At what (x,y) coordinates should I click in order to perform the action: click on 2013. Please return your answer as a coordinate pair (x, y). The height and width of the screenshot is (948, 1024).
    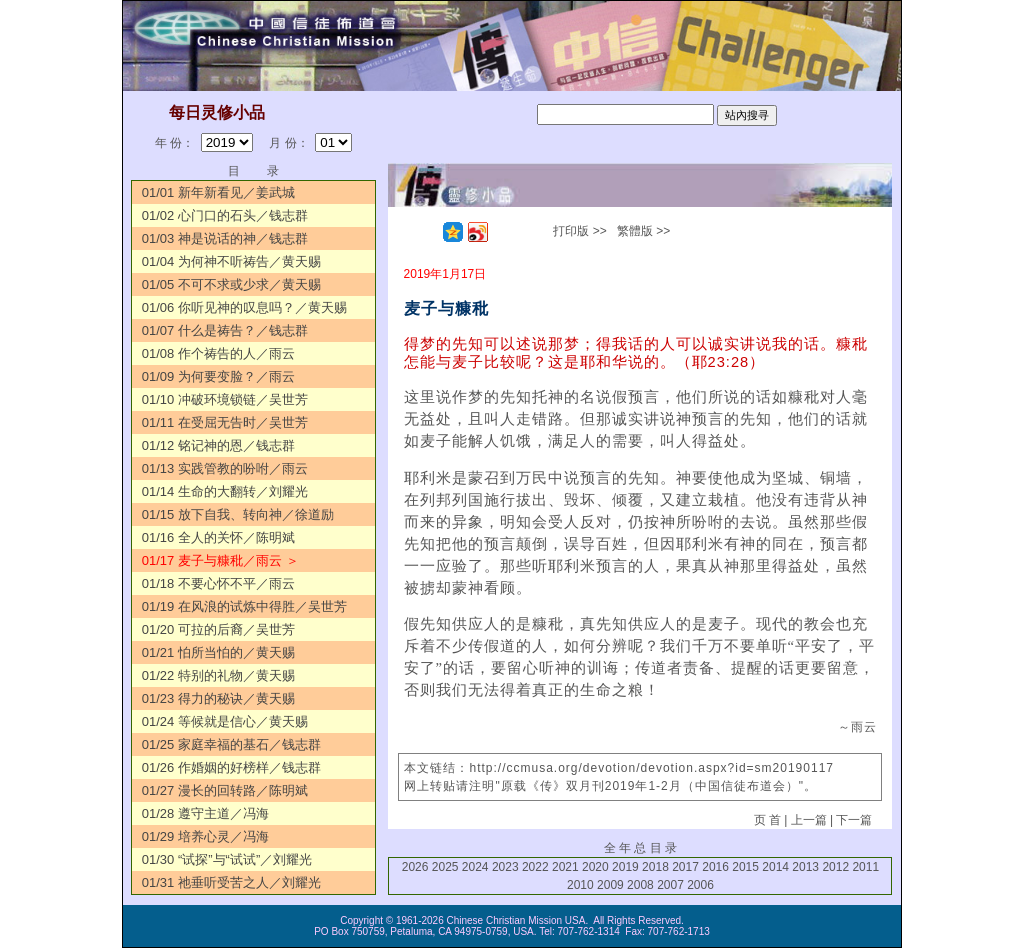
    Looking at the image, I should click on (805, 867).